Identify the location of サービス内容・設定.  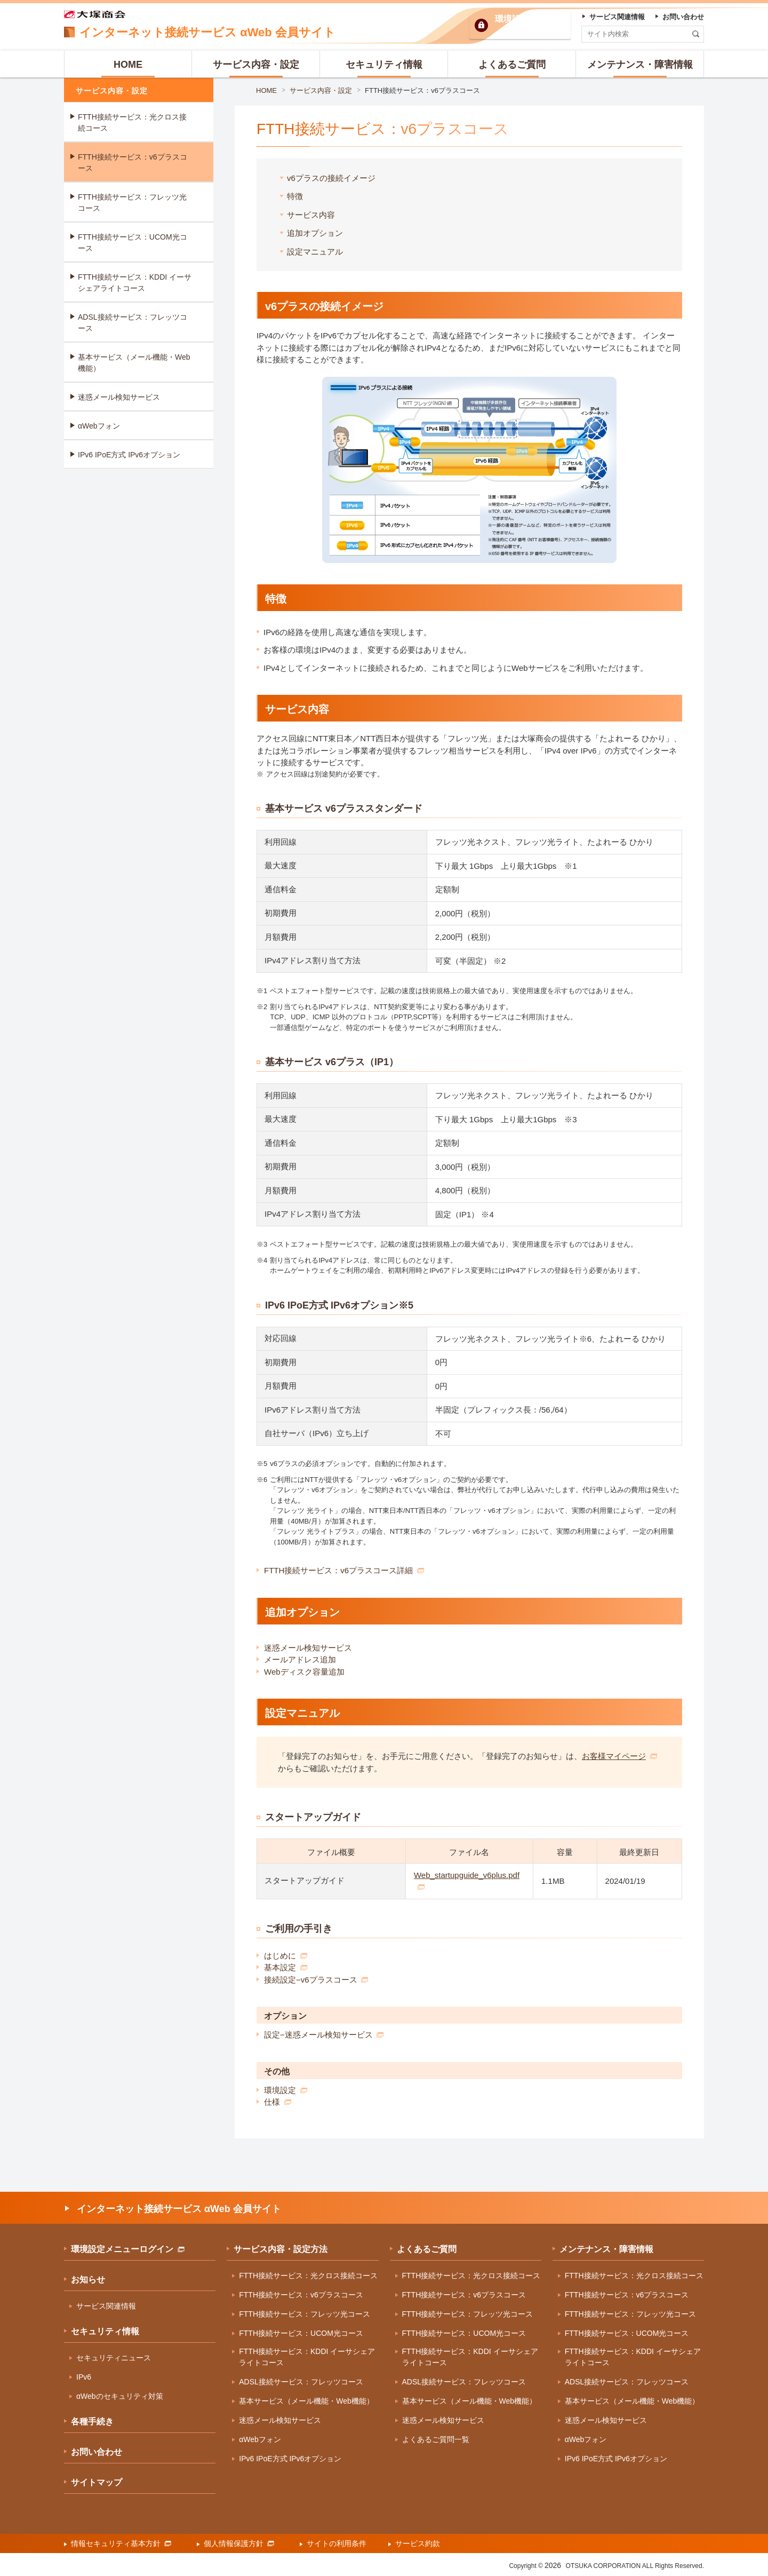
(321, 90).